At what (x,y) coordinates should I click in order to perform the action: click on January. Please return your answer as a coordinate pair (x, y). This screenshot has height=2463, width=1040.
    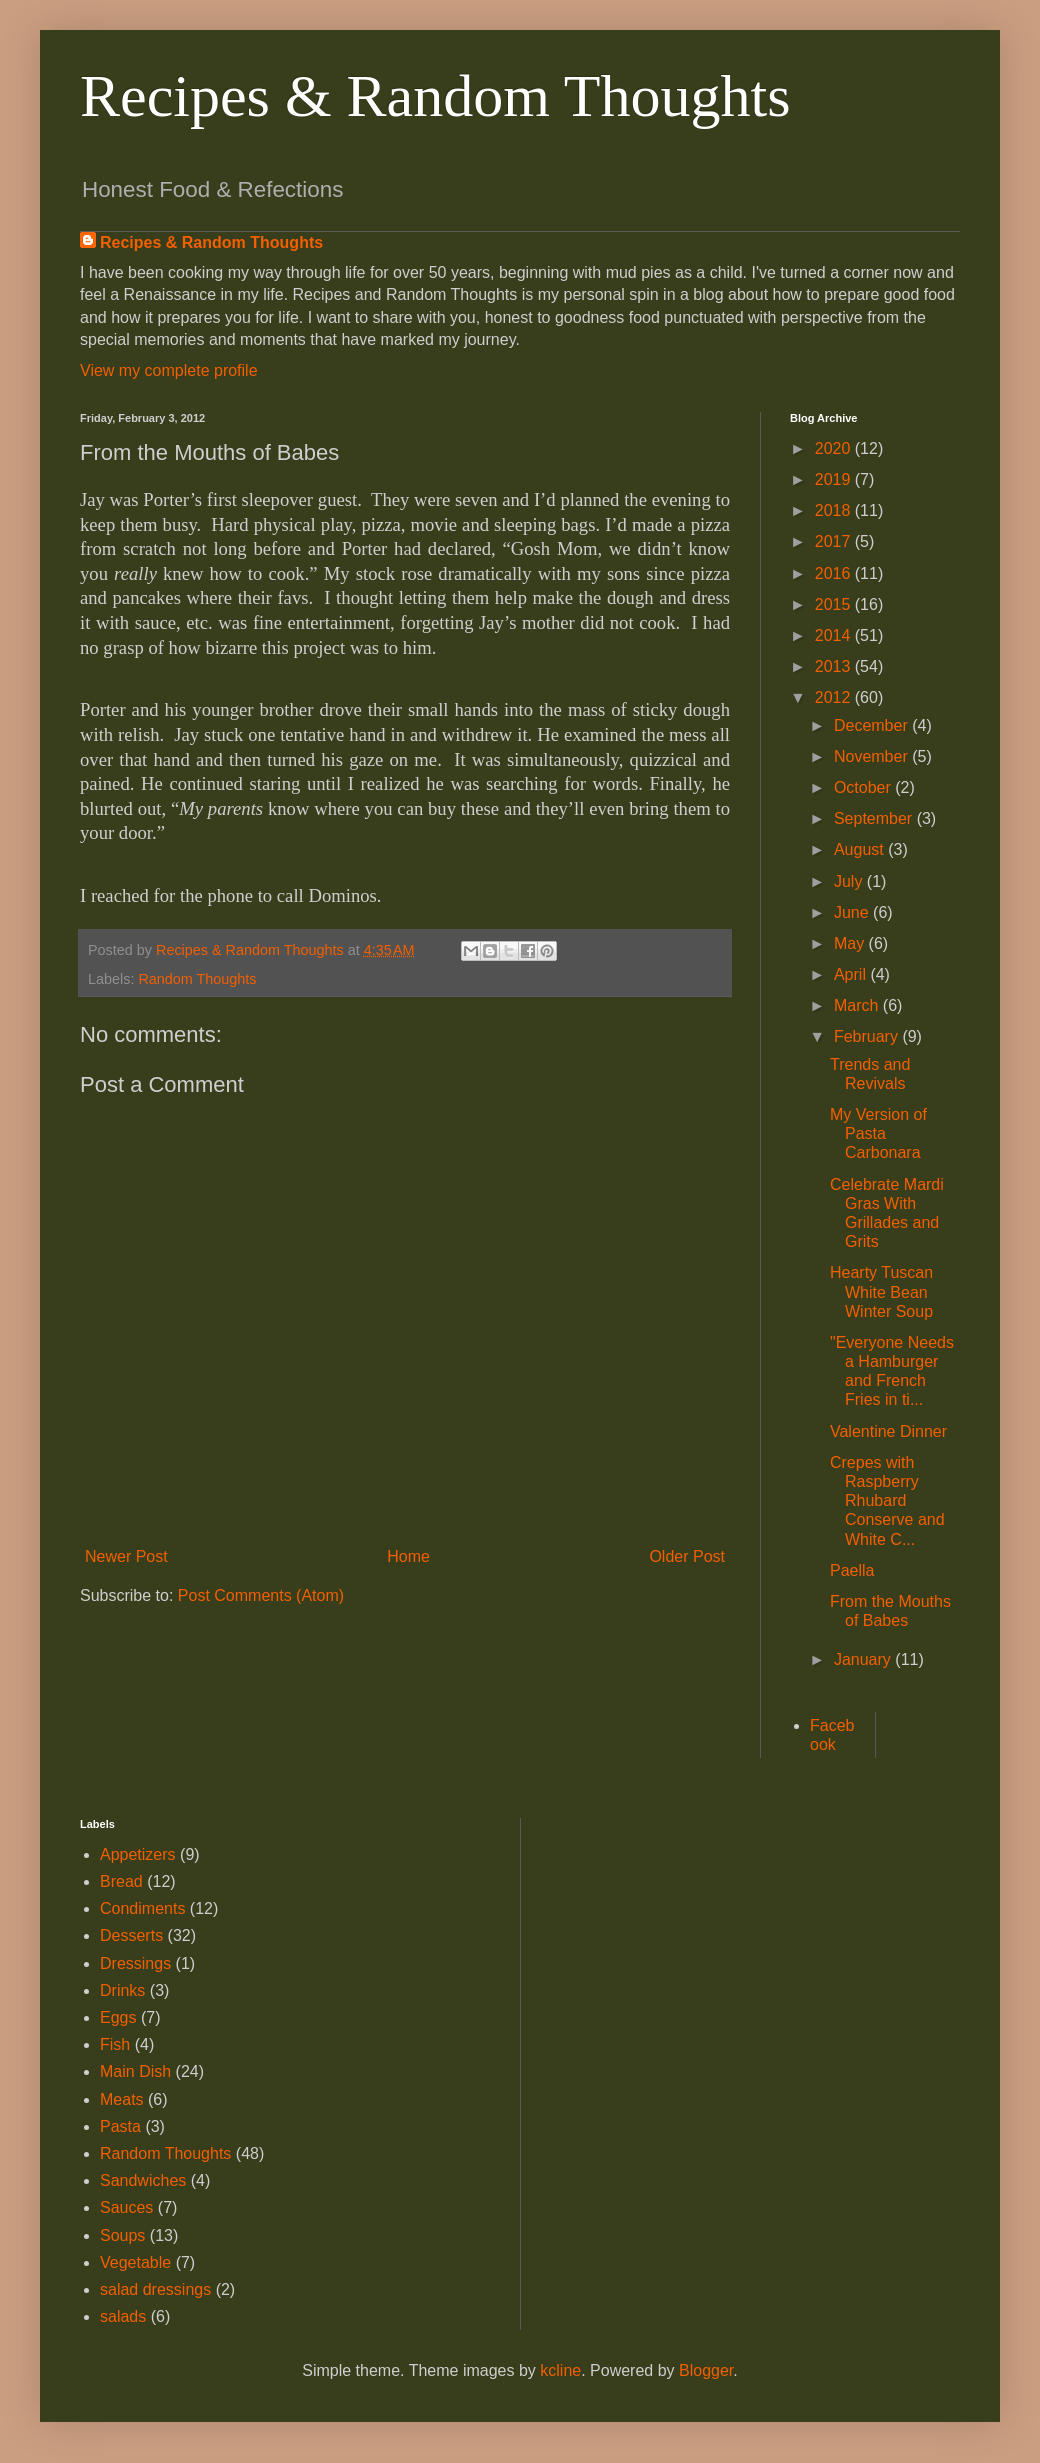
    Looking at the image, I should click on (864, 1659).